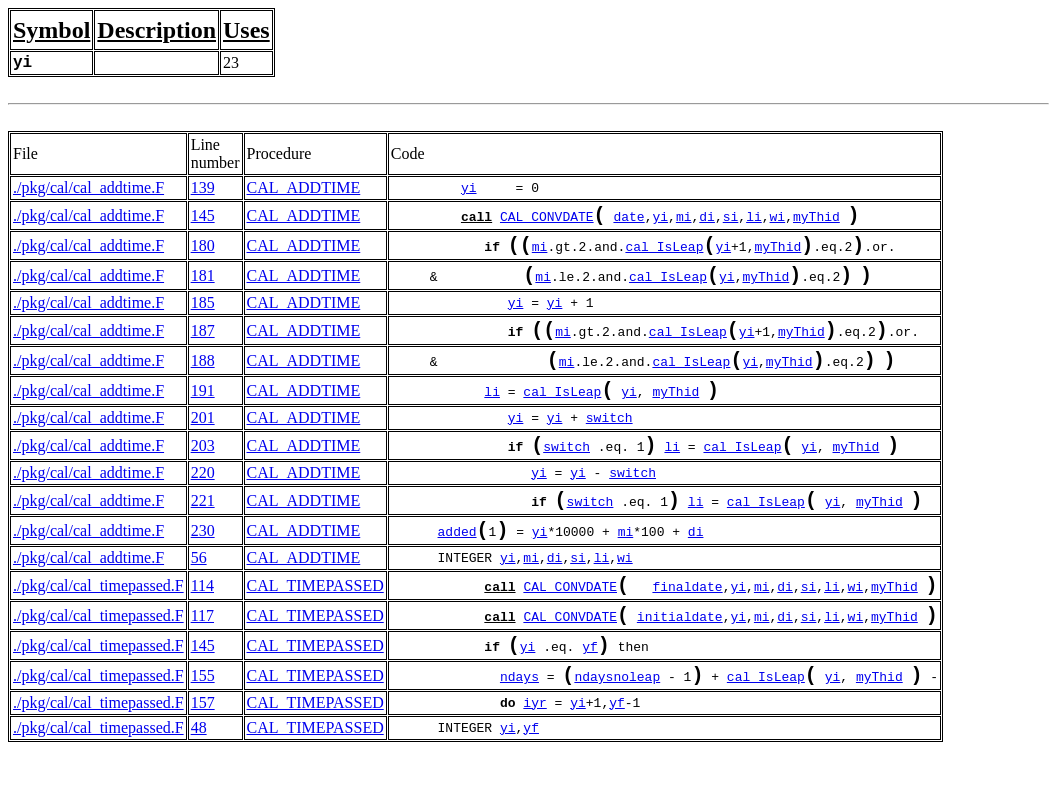  I want to click on ./pkg/cal/cal_timepassed.F, so click(98, 623).